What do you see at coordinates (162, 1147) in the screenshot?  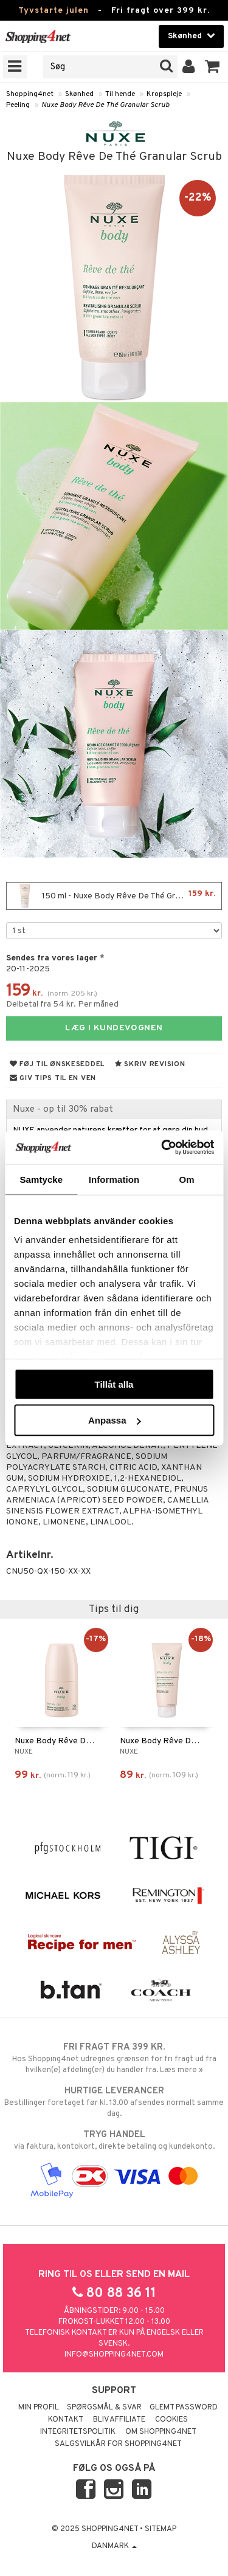 I see `[Usercentrics Cookiebot - opens in a new window]` at bounding box center [162, 1147].